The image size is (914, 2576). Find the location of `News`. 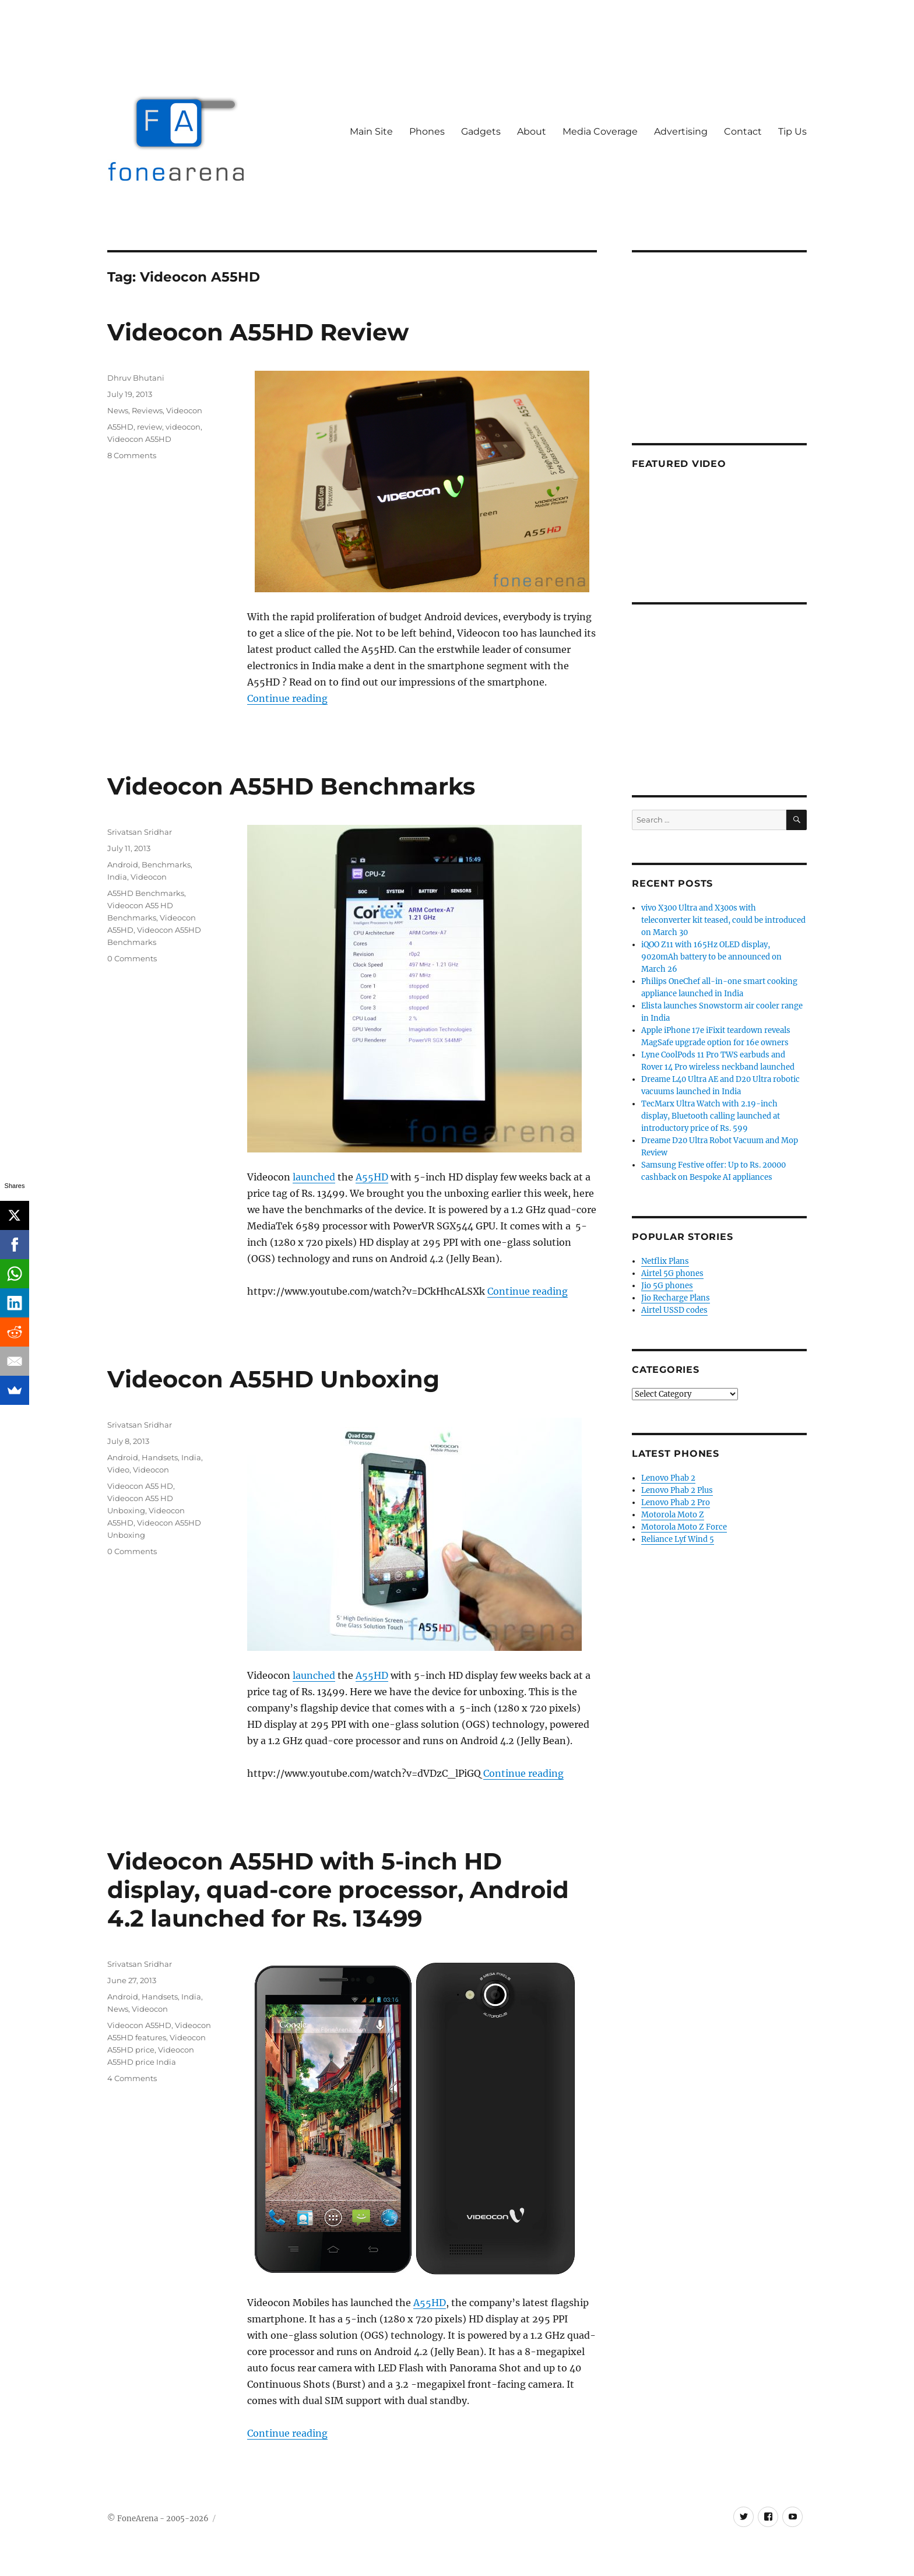

News is located at coordinates (117, 410).